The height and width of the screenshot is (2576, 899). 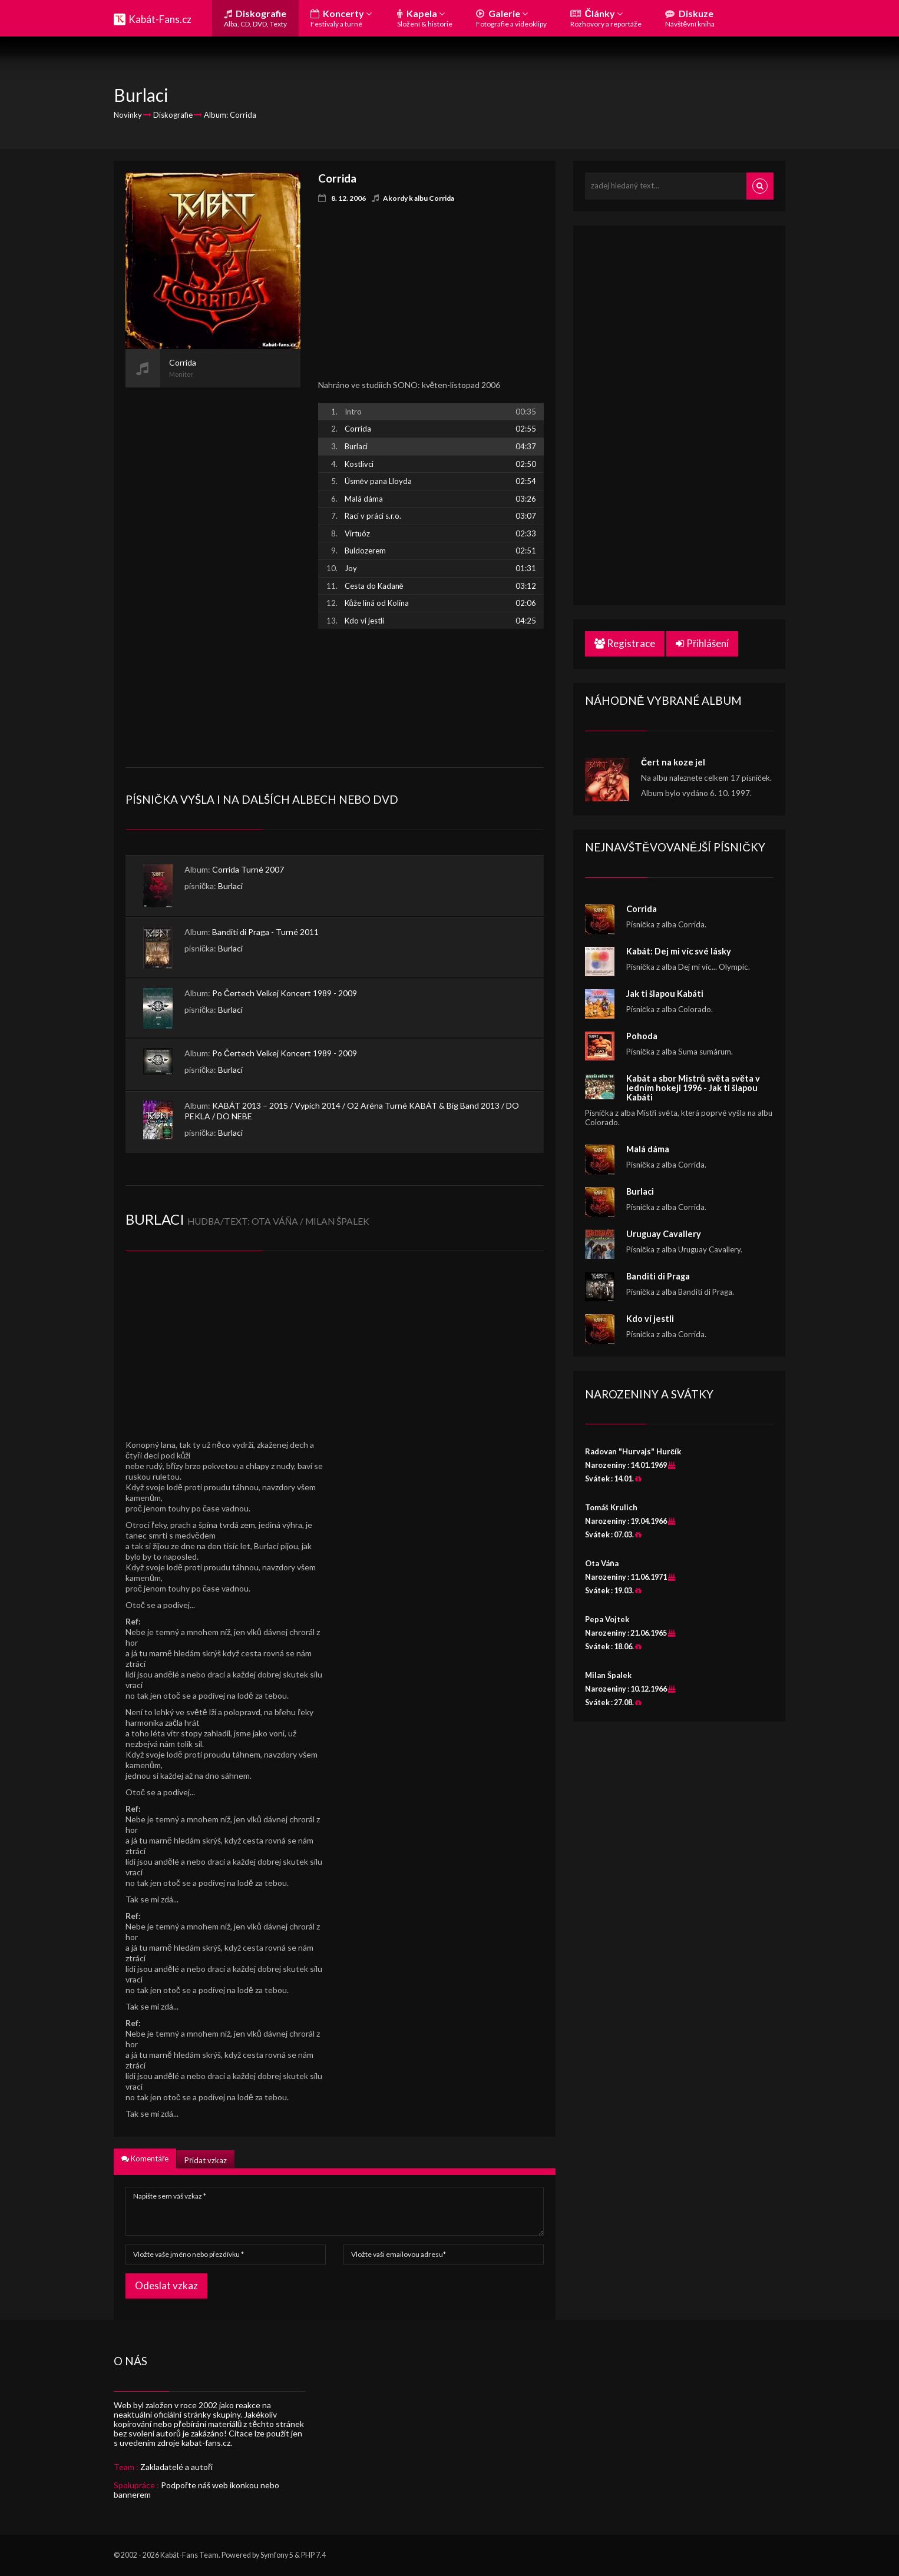 What do you see at coordinates (230, 886) in the screenshot?
I see `Burlaci` at bounding box center [230, 886].